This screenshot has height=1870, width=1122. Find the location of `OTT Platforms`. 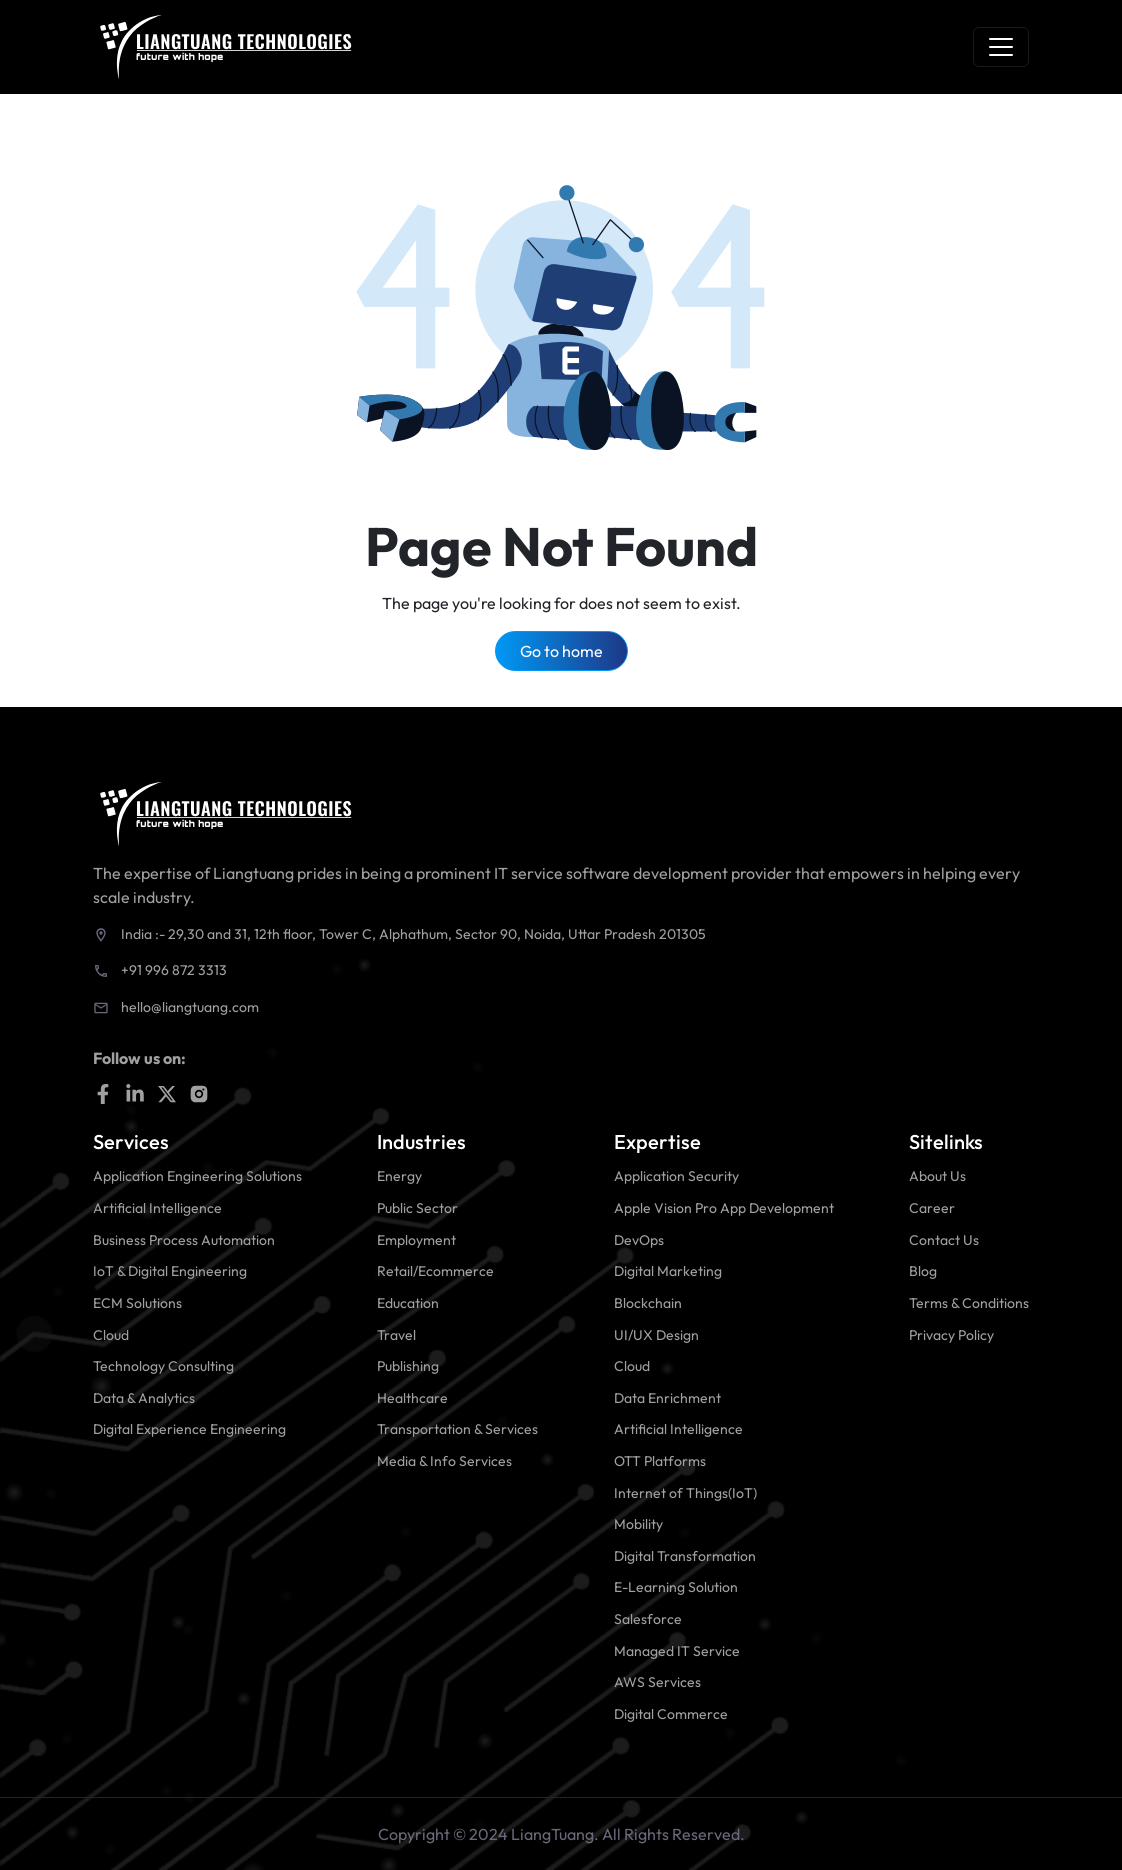

OTT Platforms is located at coordinates (660, 1461).